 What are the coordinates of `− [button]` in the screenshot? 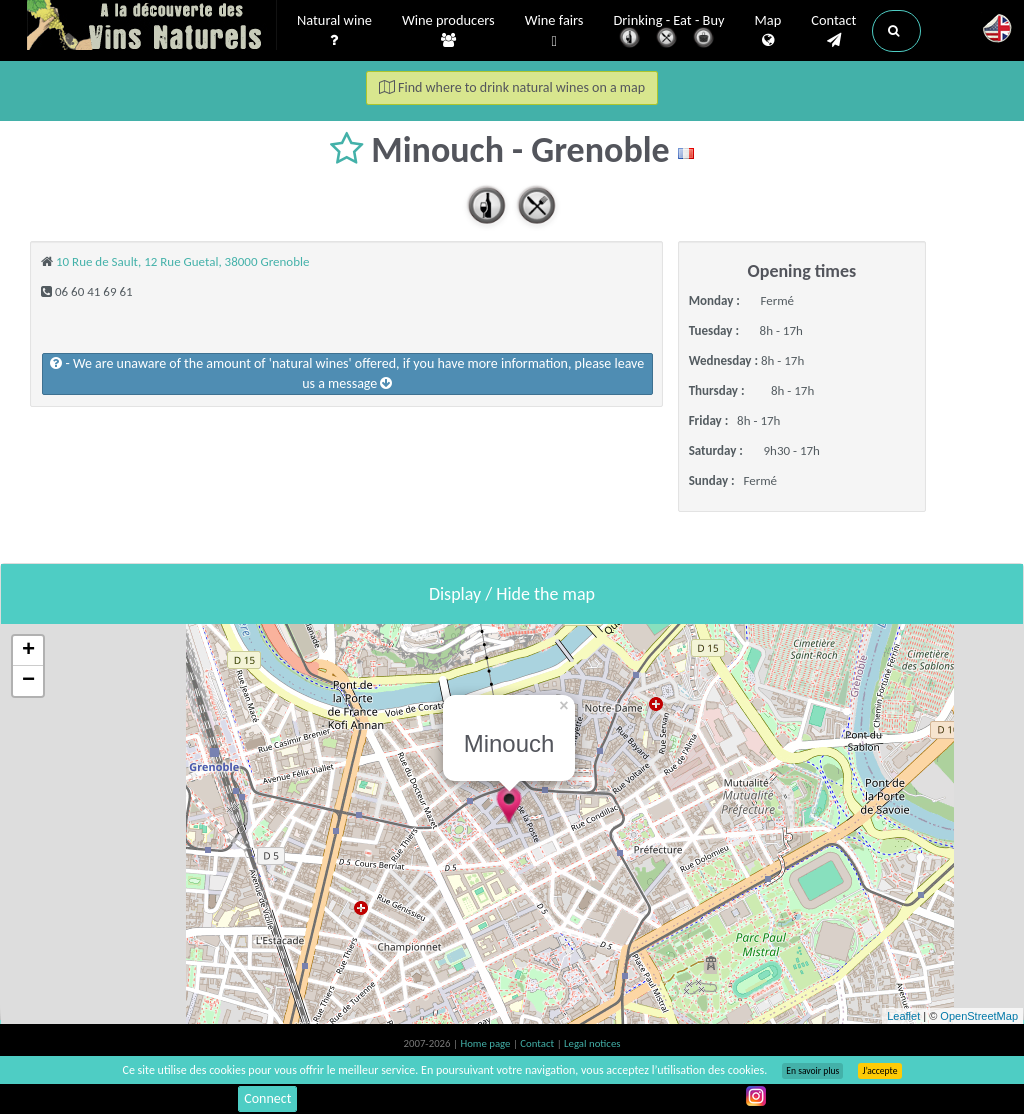 It's located at (28, 681).